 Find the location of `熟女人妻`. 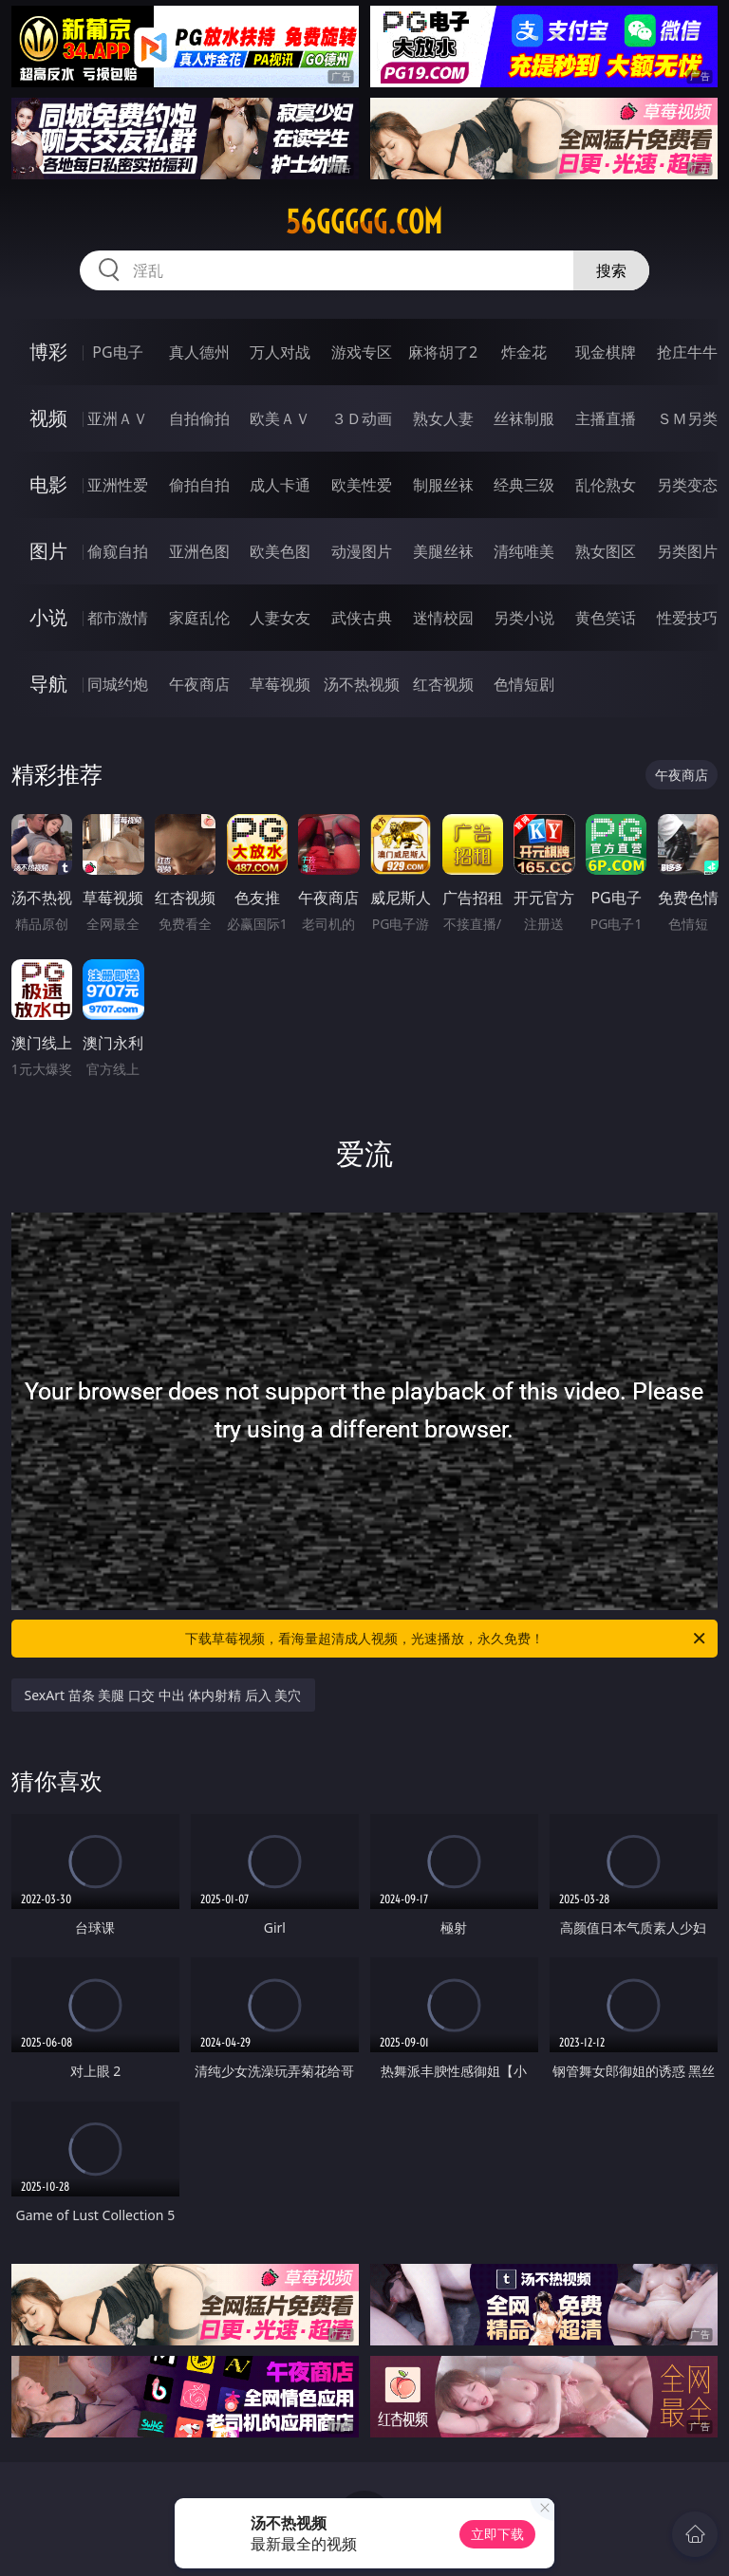

熟女人妻 is located at coordinates (443, 418).